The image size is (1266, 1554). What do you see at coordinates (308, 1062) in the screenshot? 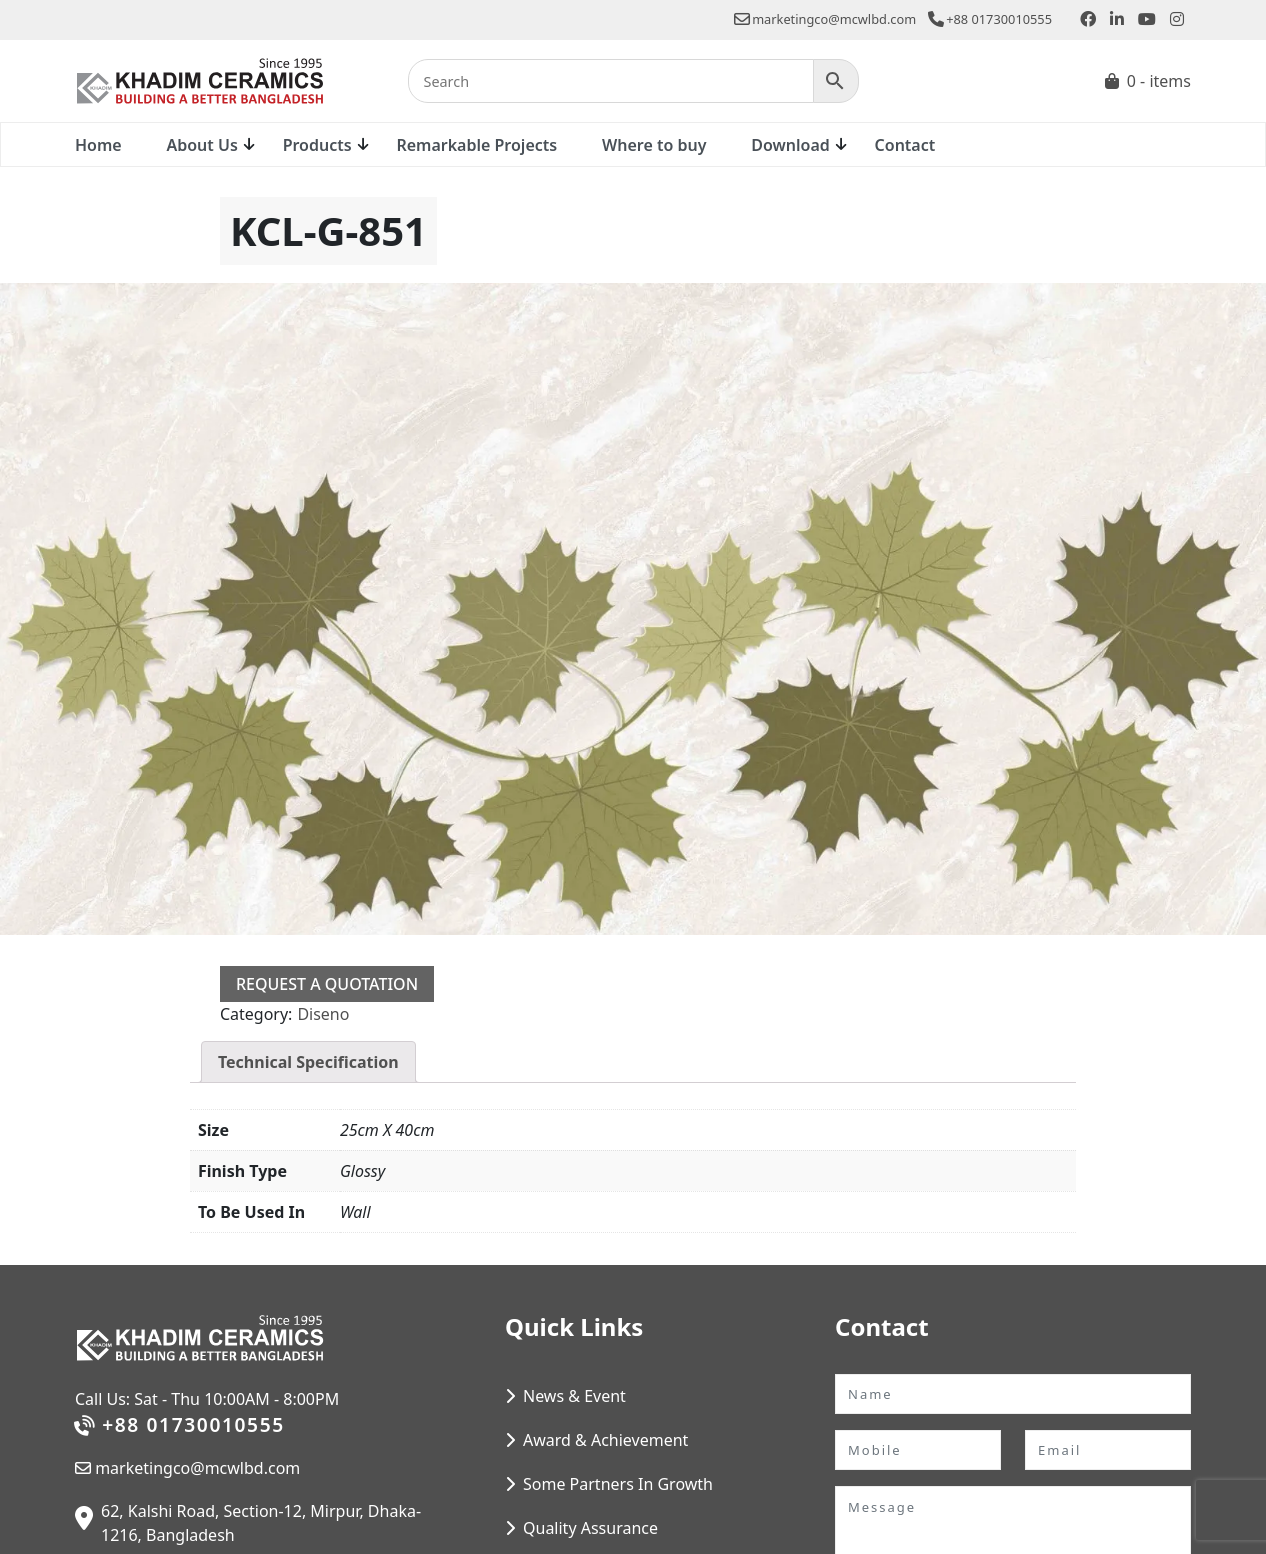
I see `Technical Specification [tab]` at bounding box center [308, 1062].